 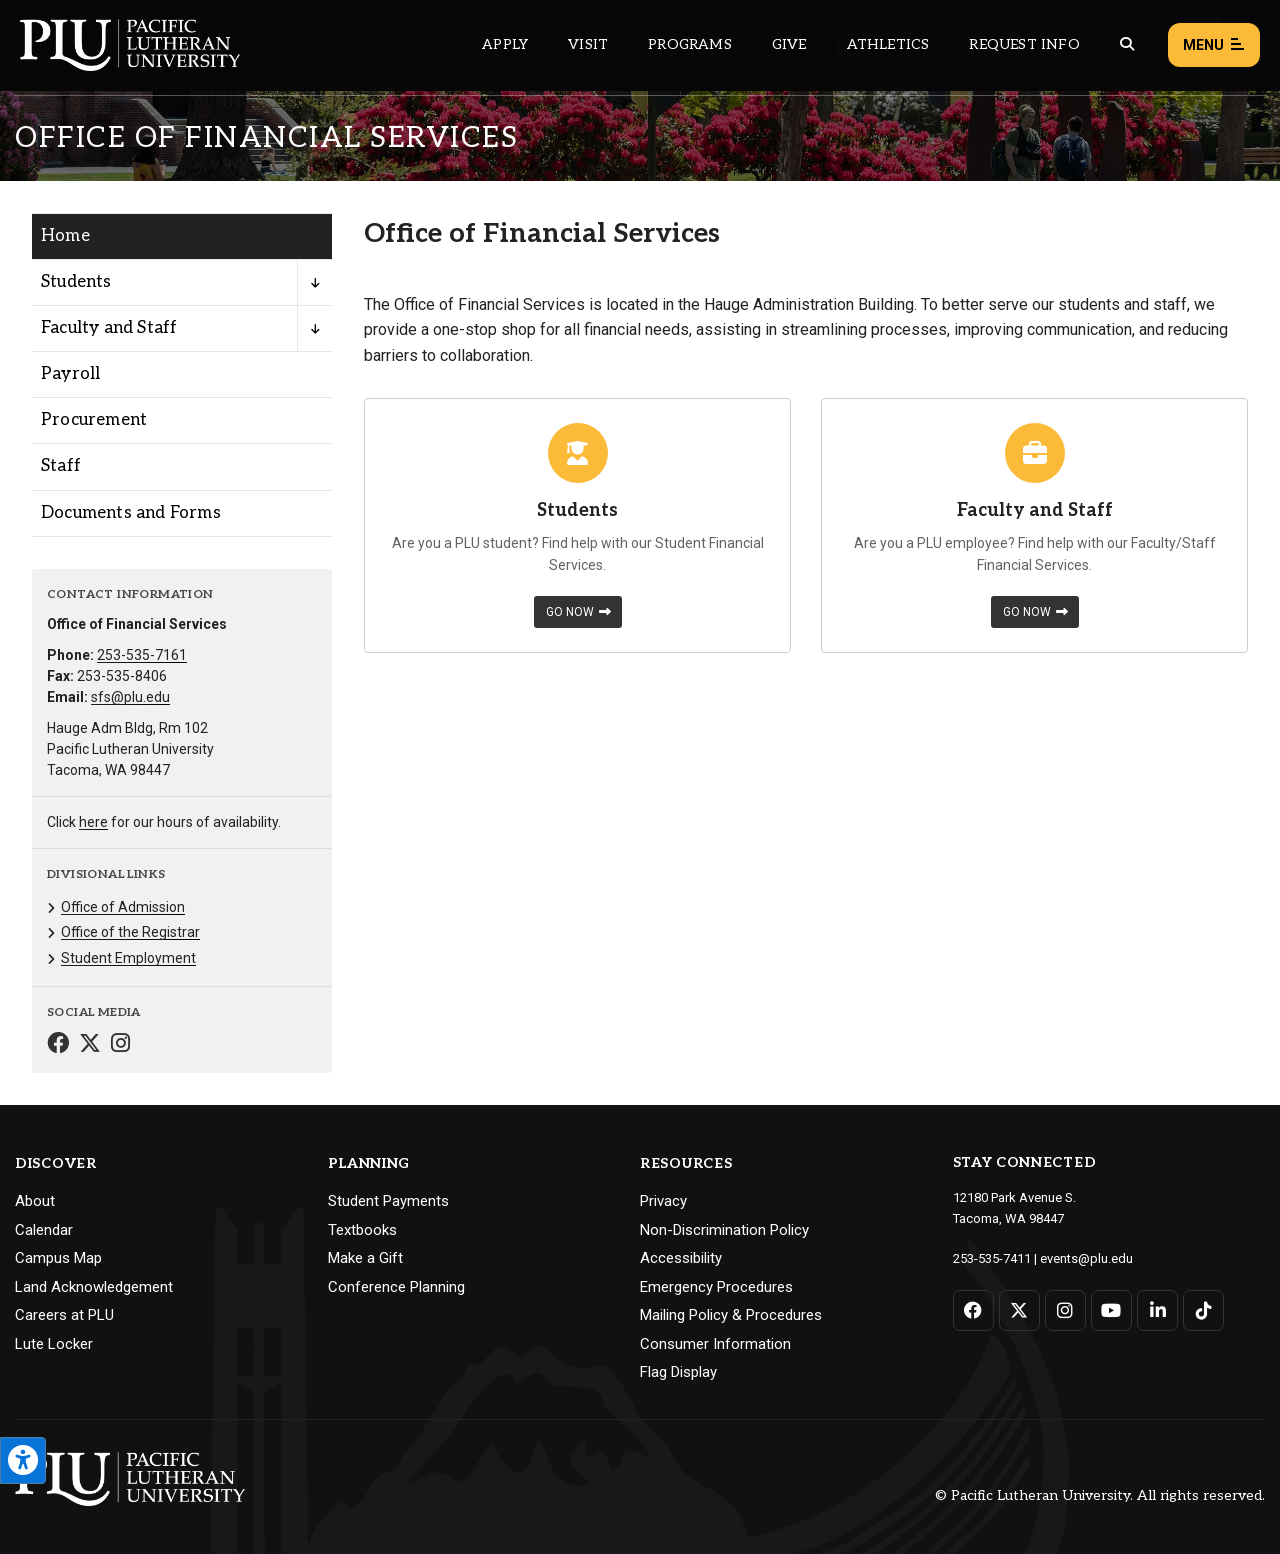 I want to click on [Connect with PLU on Twitter], so click(x=1019, y=1310).